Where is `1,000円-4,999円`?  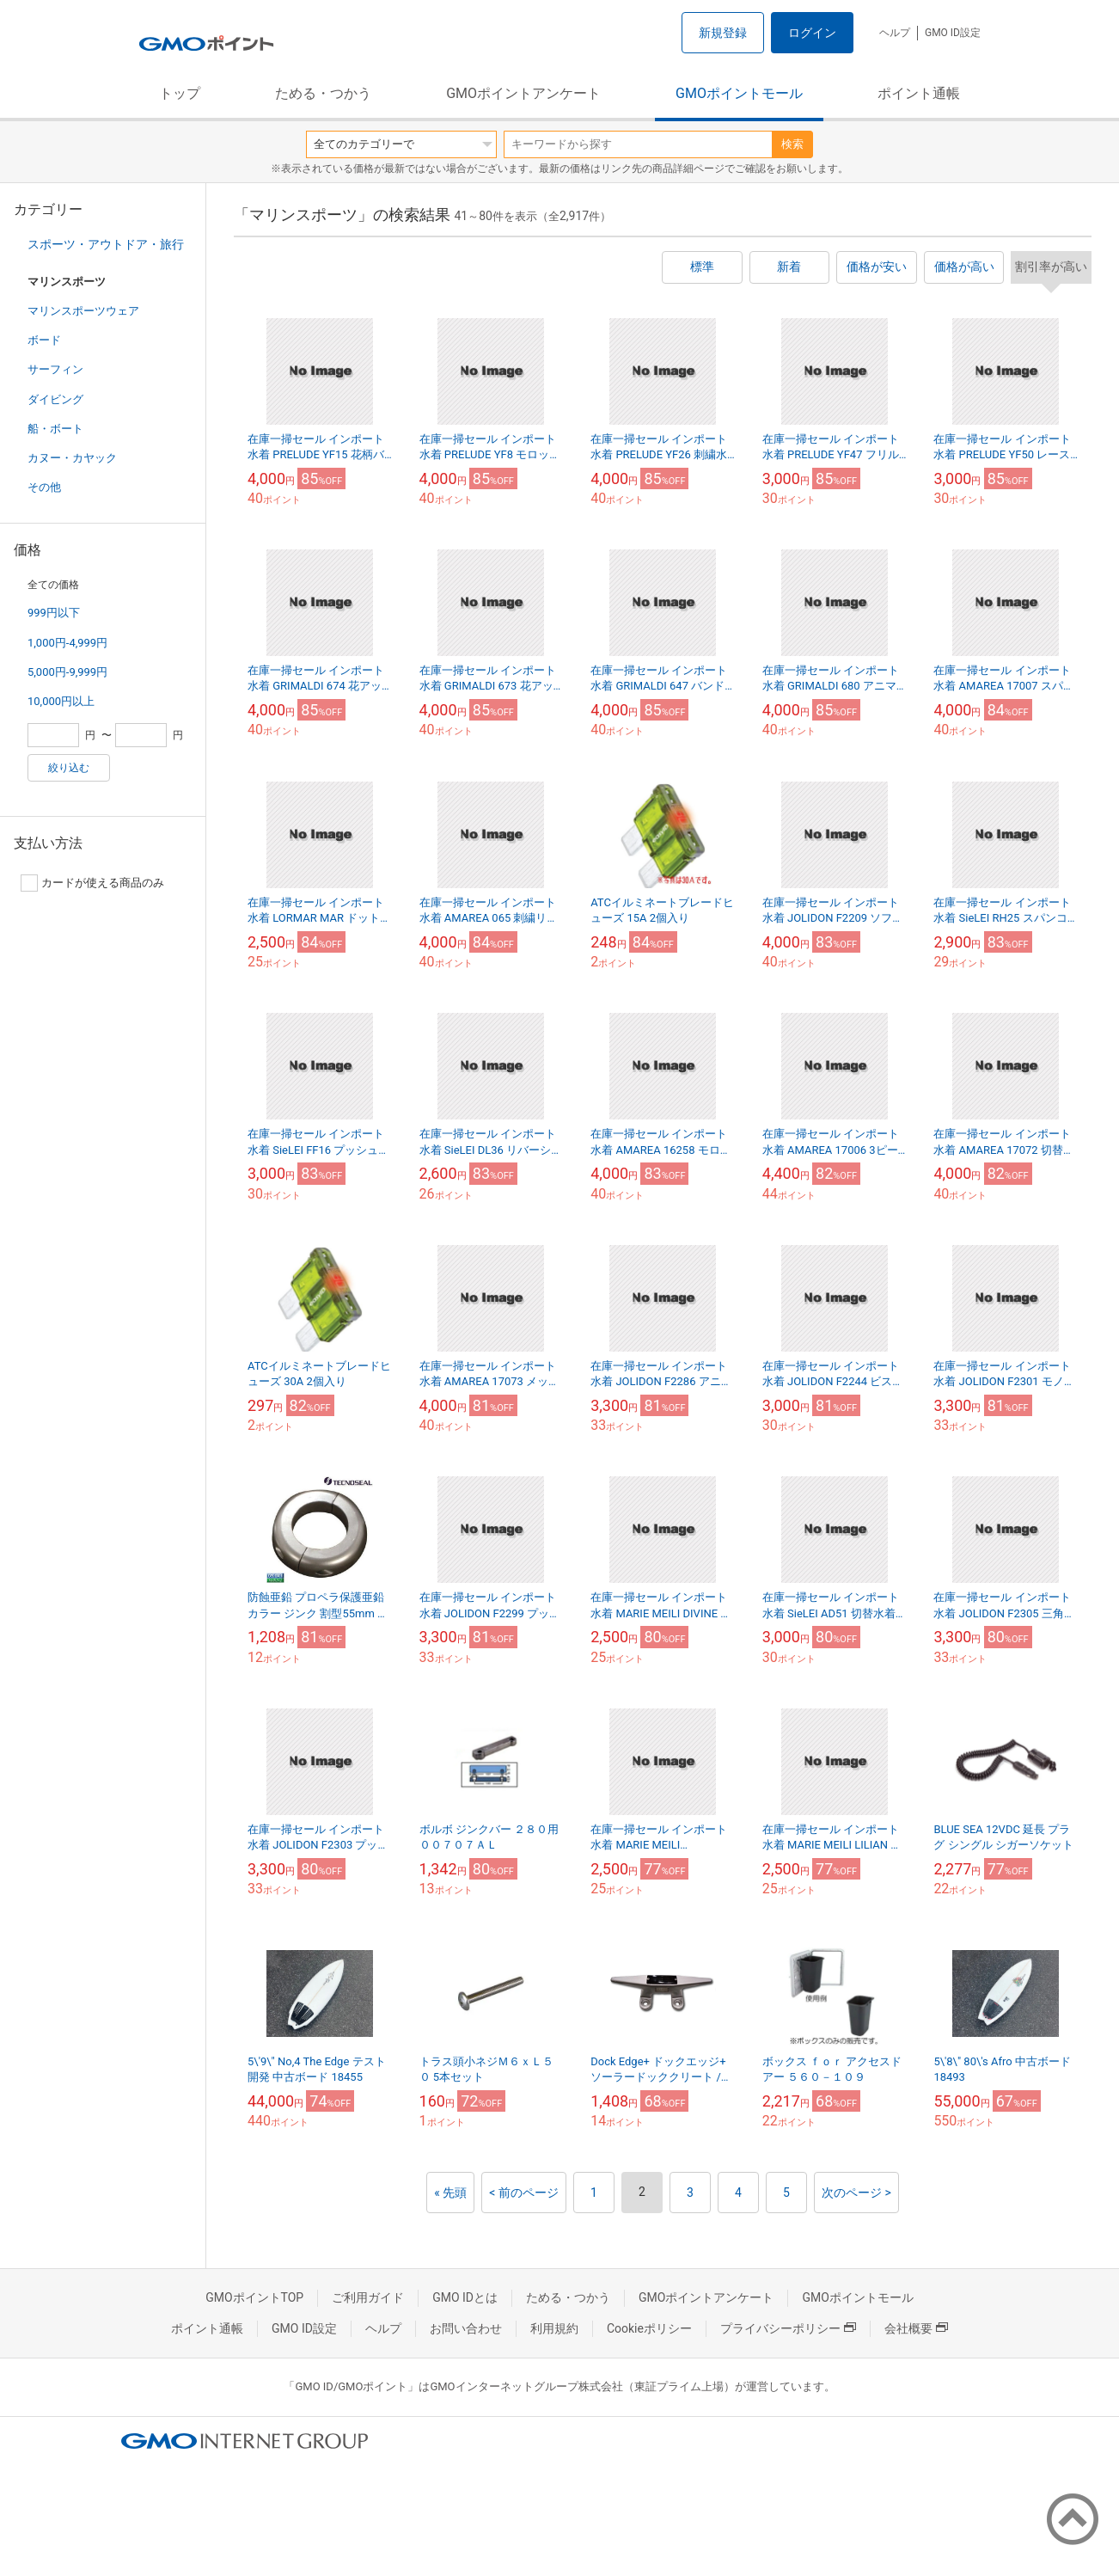
1,000円-4,999円 is located at coordinates (67, 642).